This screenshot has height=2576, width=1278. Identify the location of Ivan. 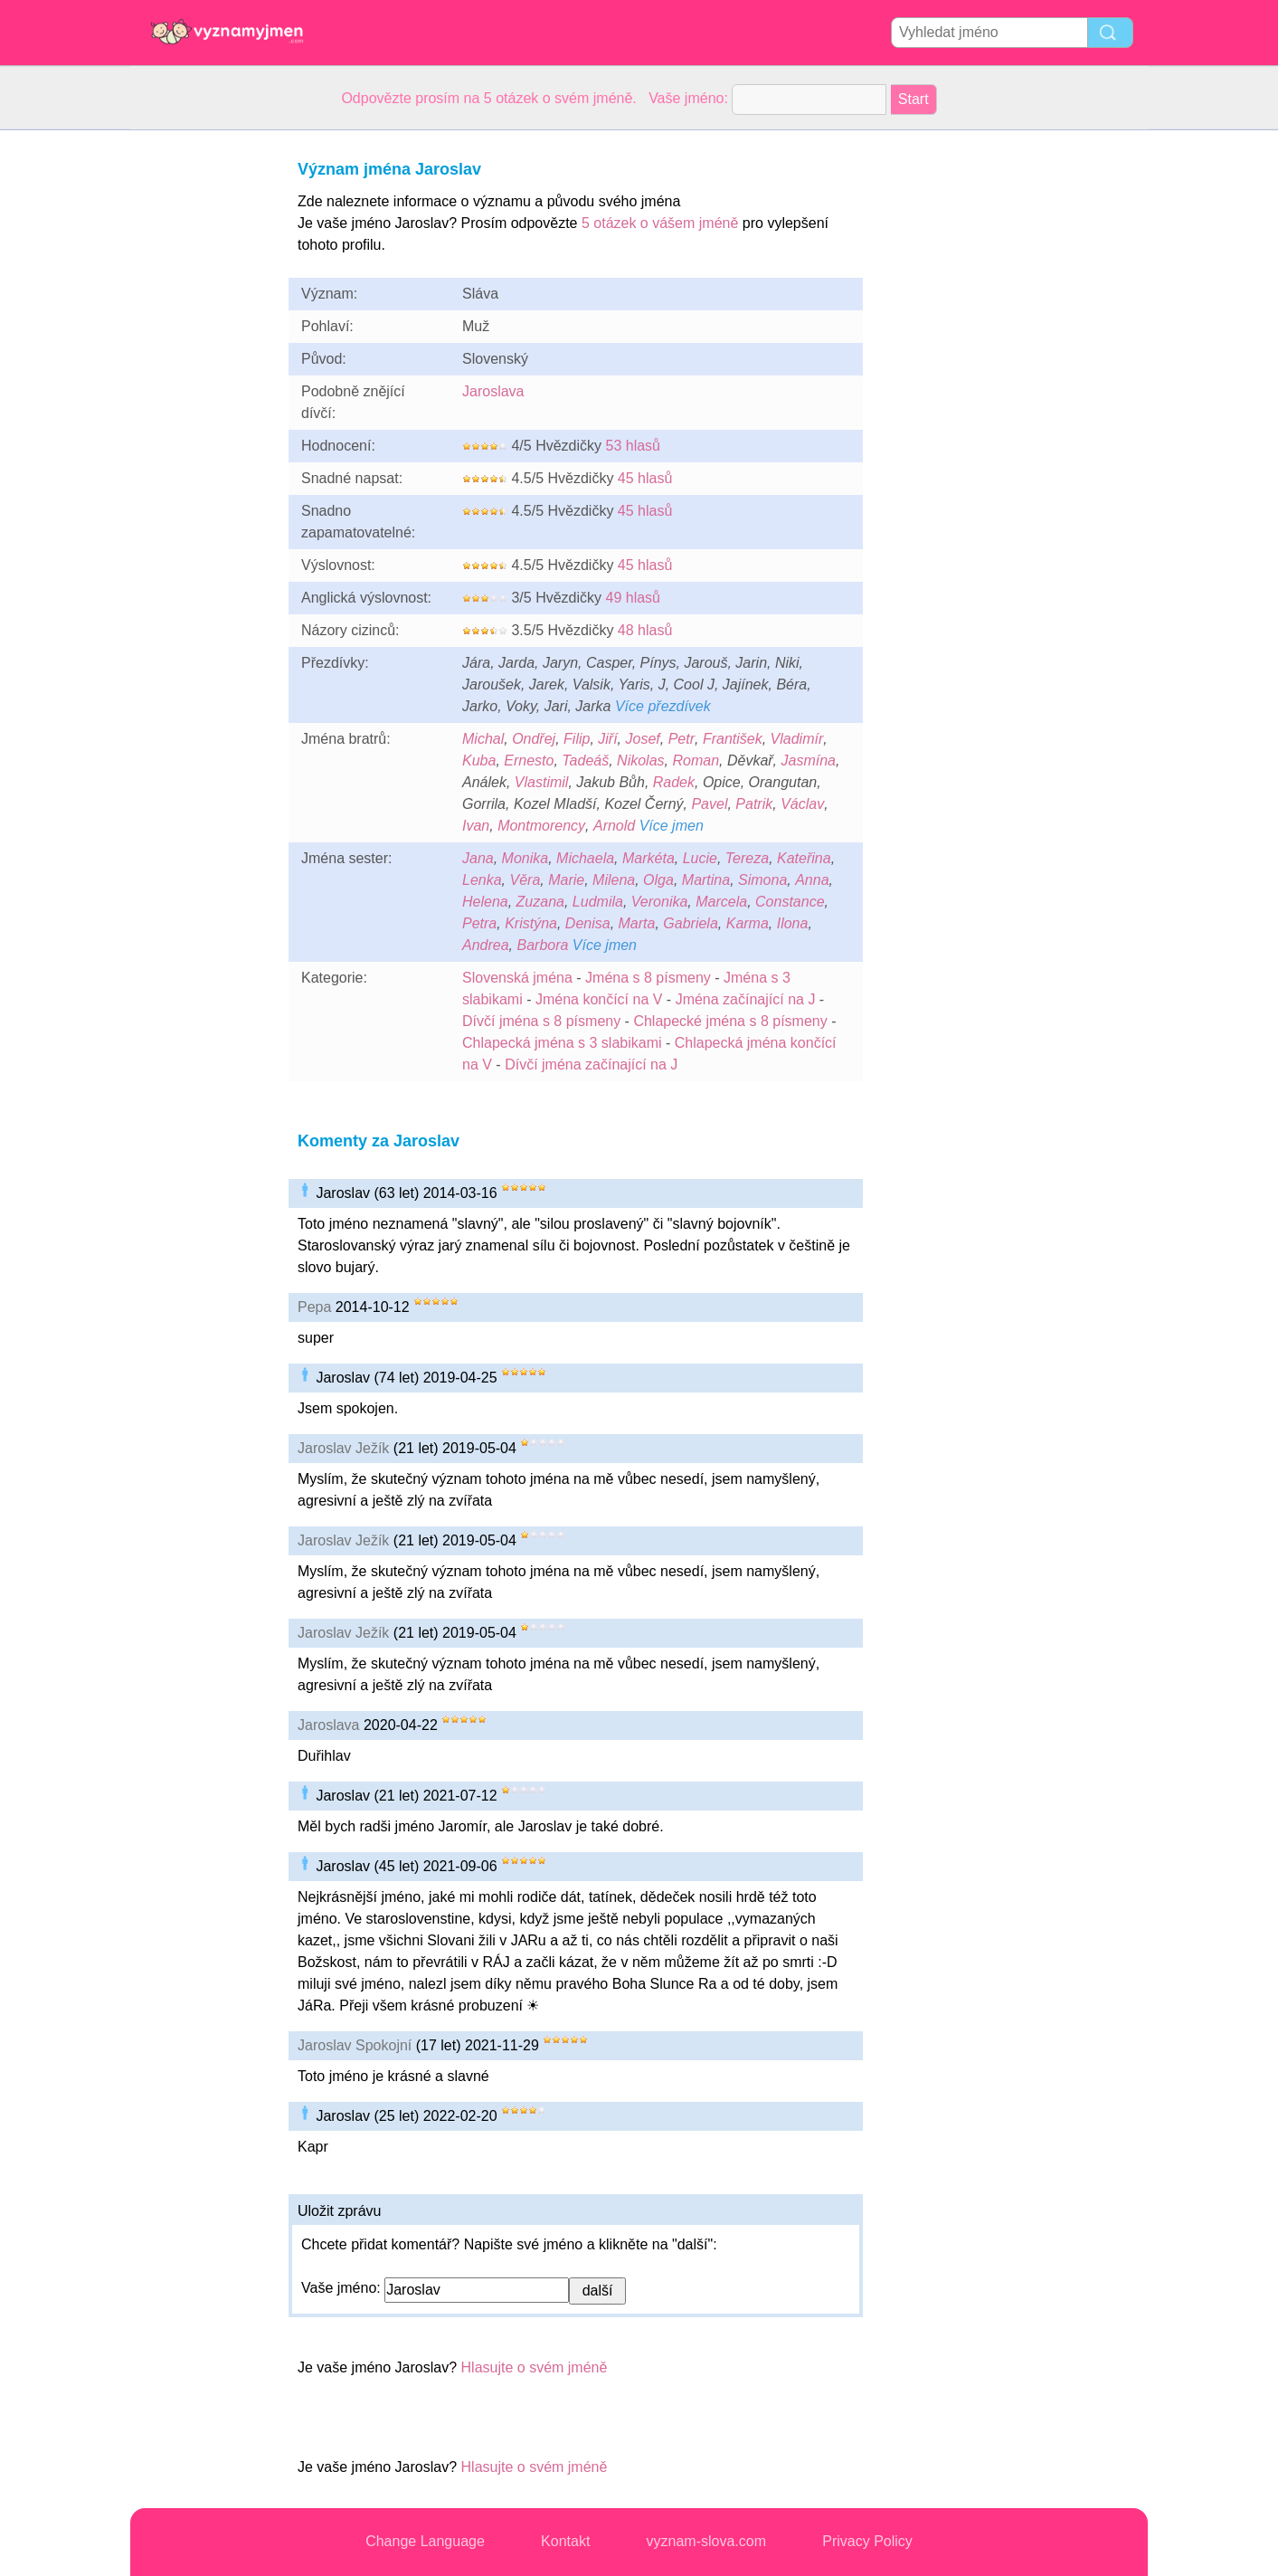
(475, 825).